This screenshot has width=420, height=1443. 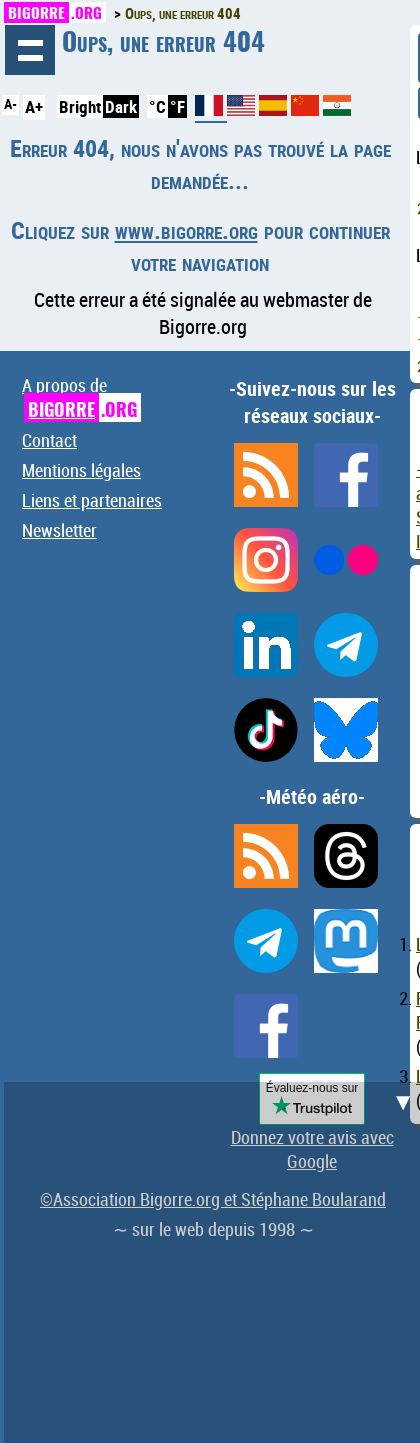 What do you see at coordinates (80, 106) in the screenshot?
I see `Bright` at bounding box center [80, 106].